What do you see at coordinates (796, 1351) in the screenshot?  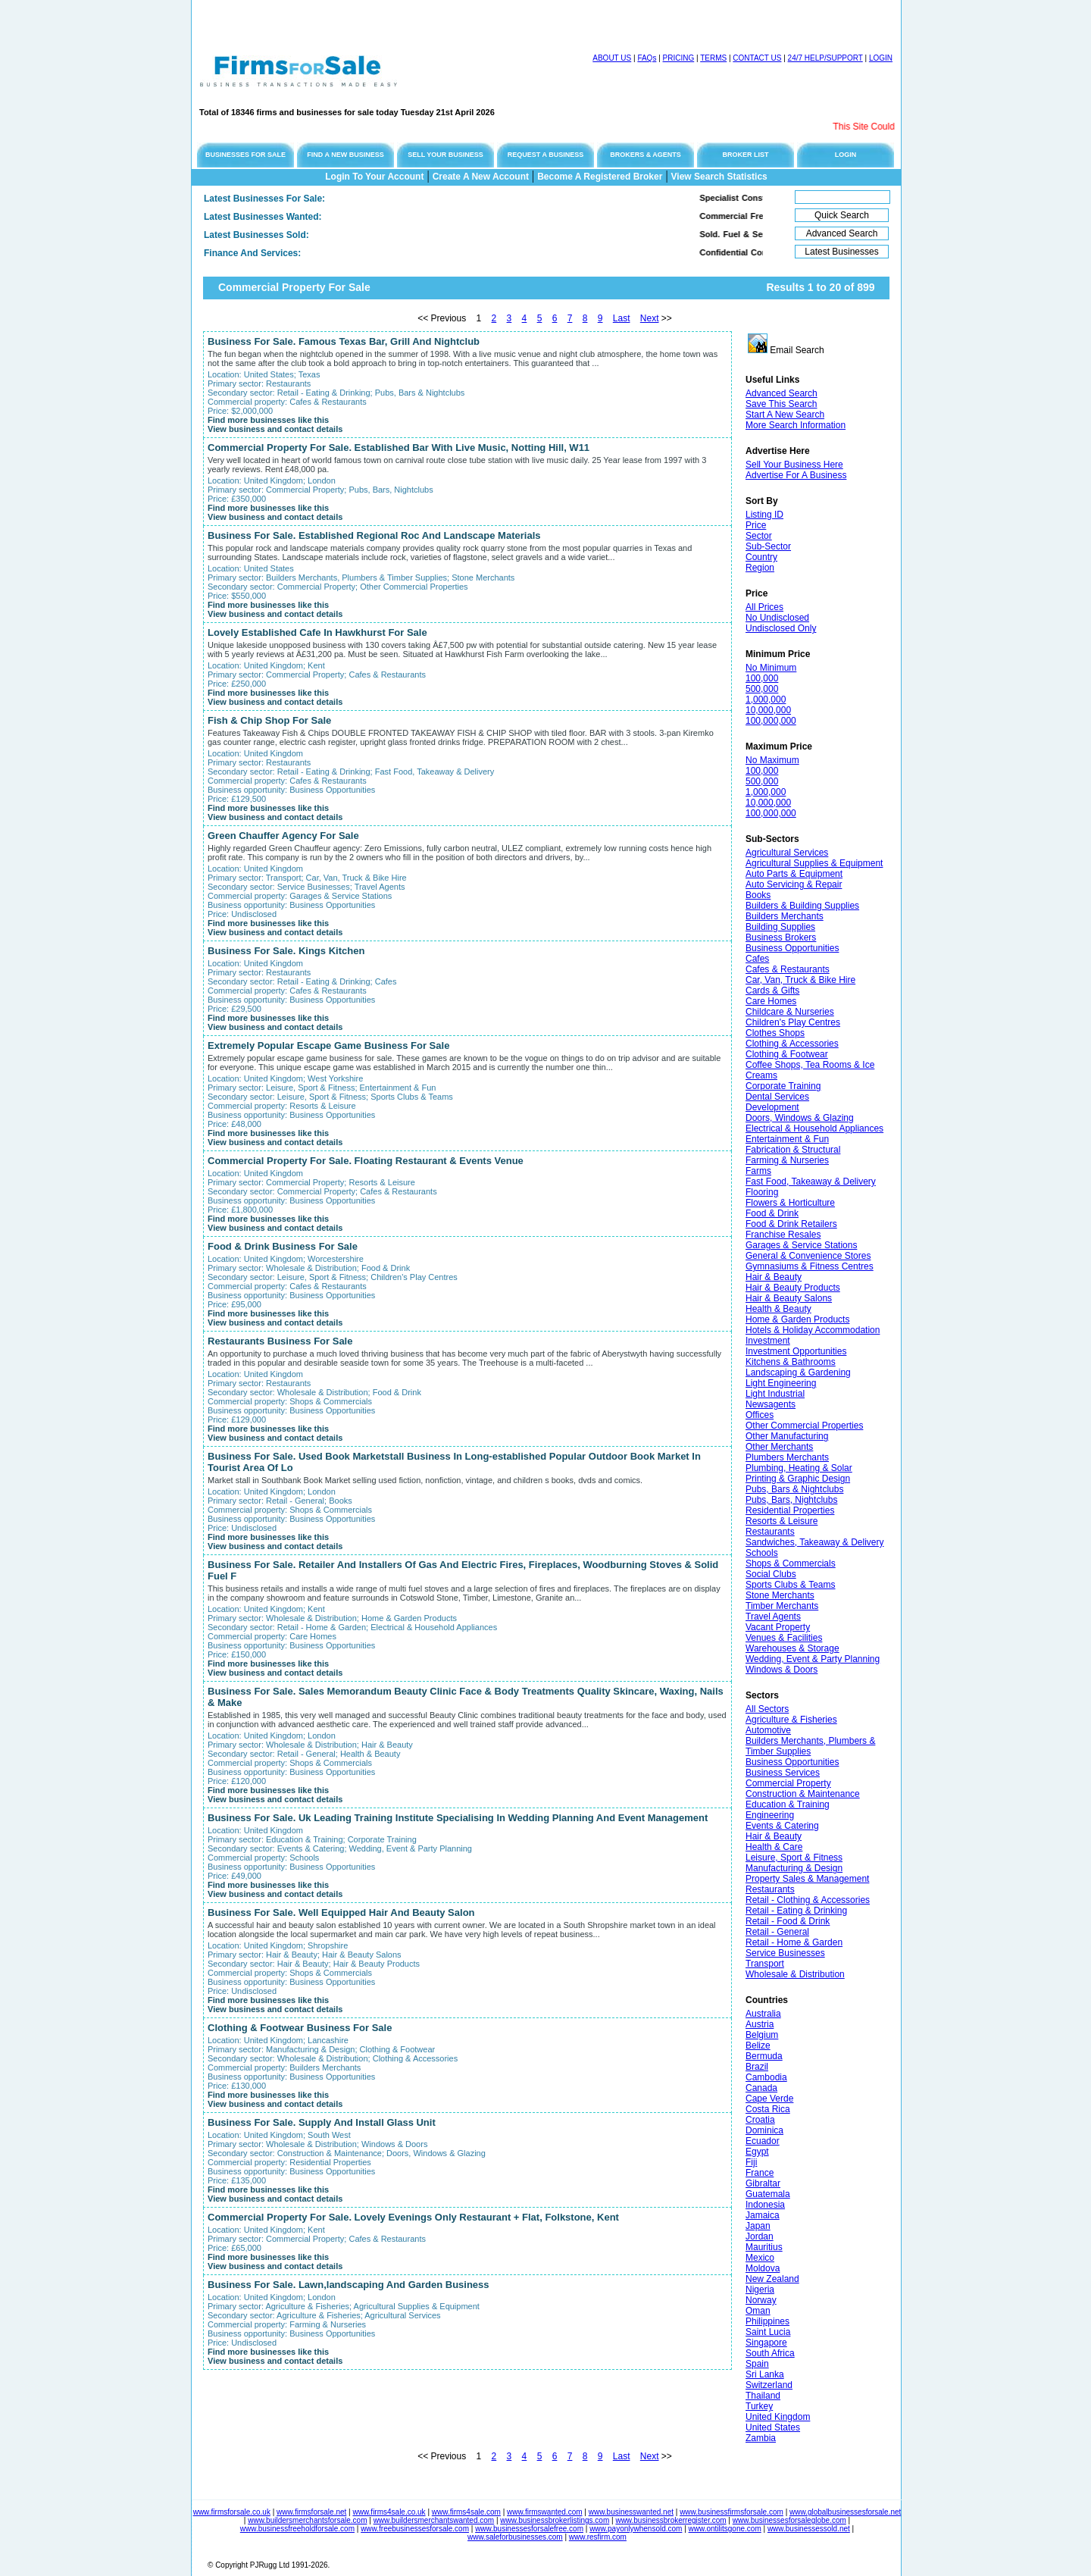 I see `Investment Opportunities` at bounding box center [796, 1351].